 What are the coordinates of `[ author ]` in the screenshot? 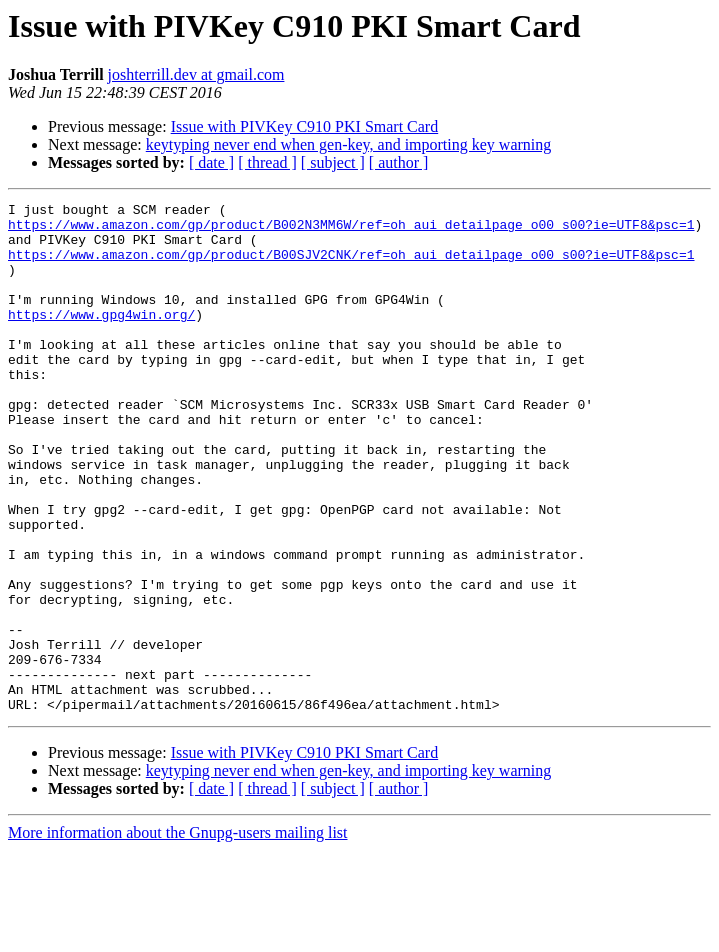 It's located at (399, 162).